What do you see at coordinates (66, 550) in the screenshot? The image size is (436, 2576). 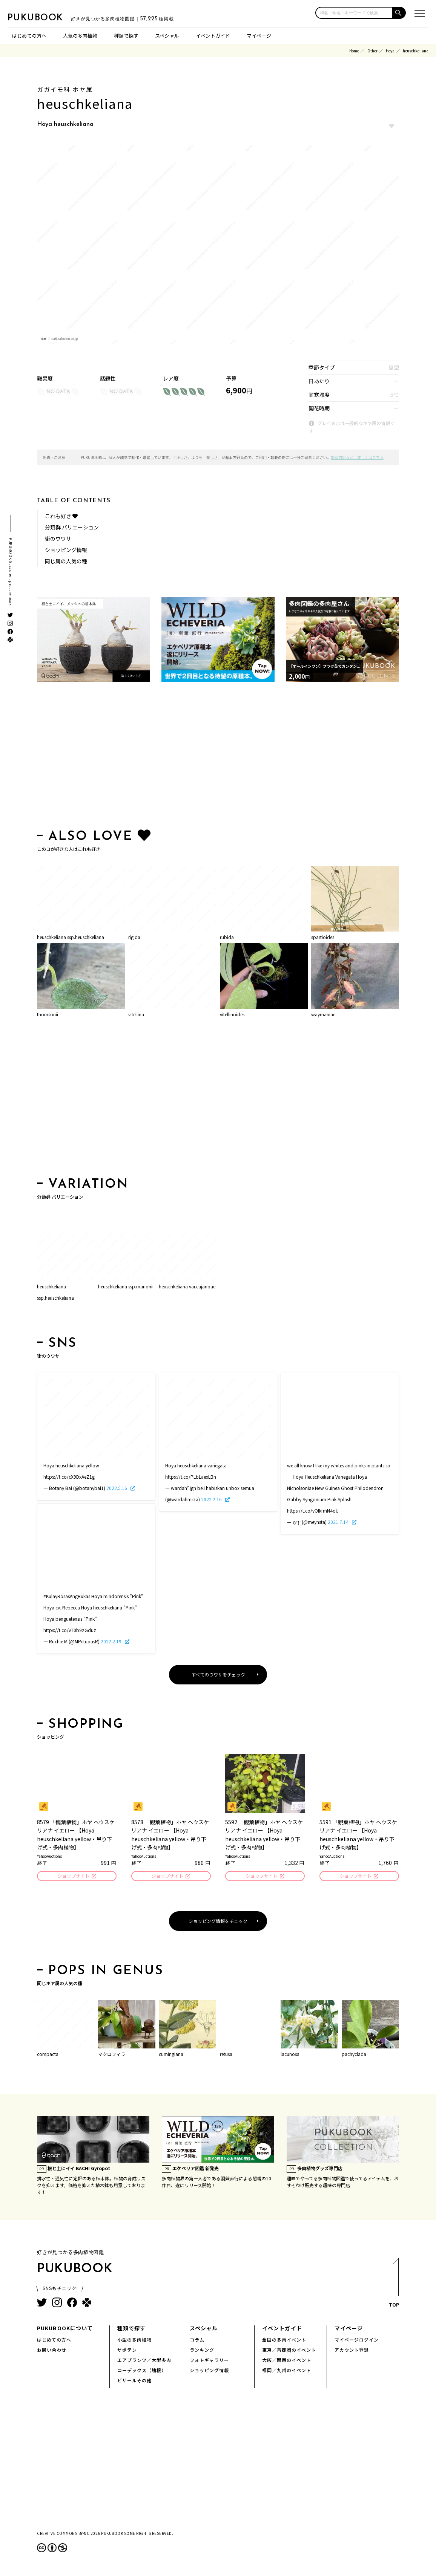 I see `ショッピング情報` at bounding box center [66, 550].